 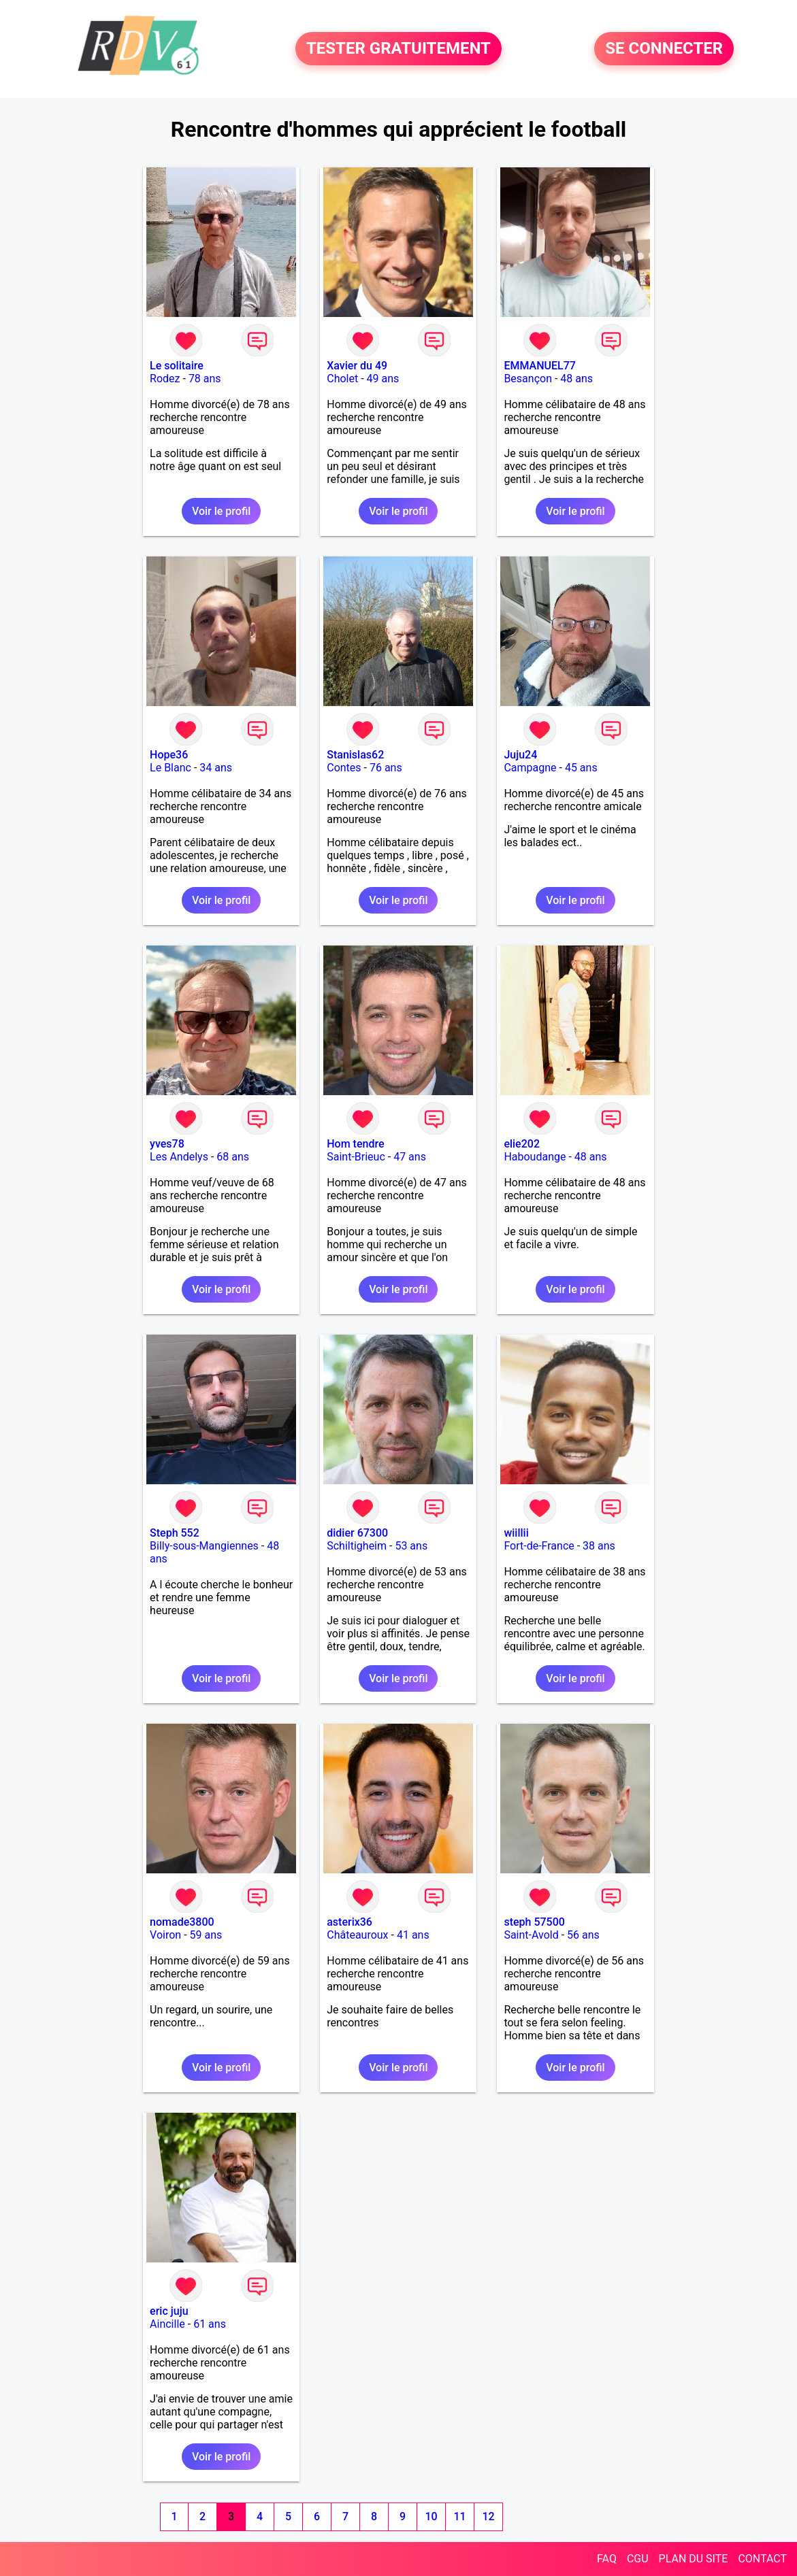 I want to click on SE CONNECTER, so click(x=664, y=48).